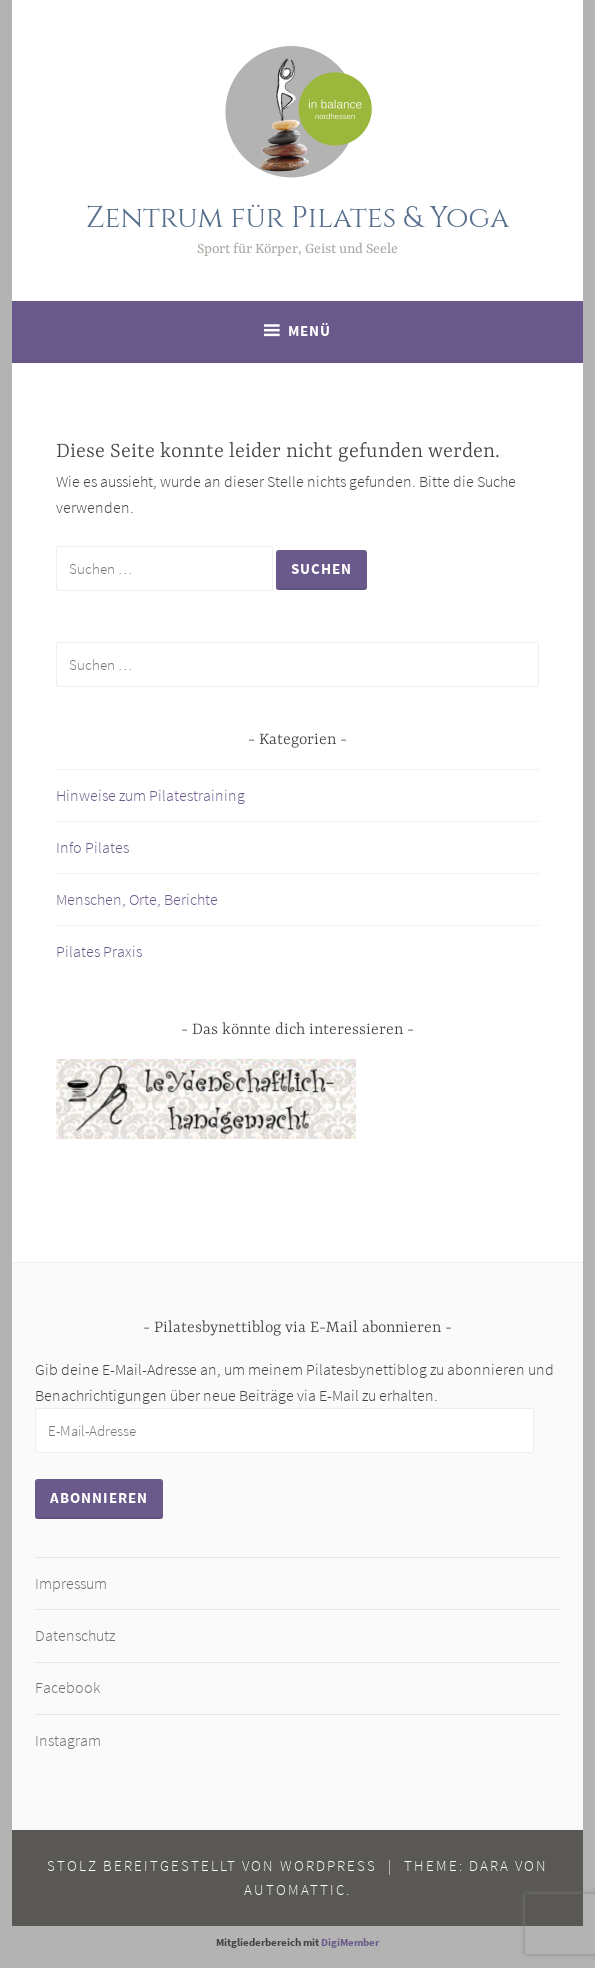 The image size is (595, 1968). I want to click on Hinweise zum Pilatestraining, so click(150, 795).